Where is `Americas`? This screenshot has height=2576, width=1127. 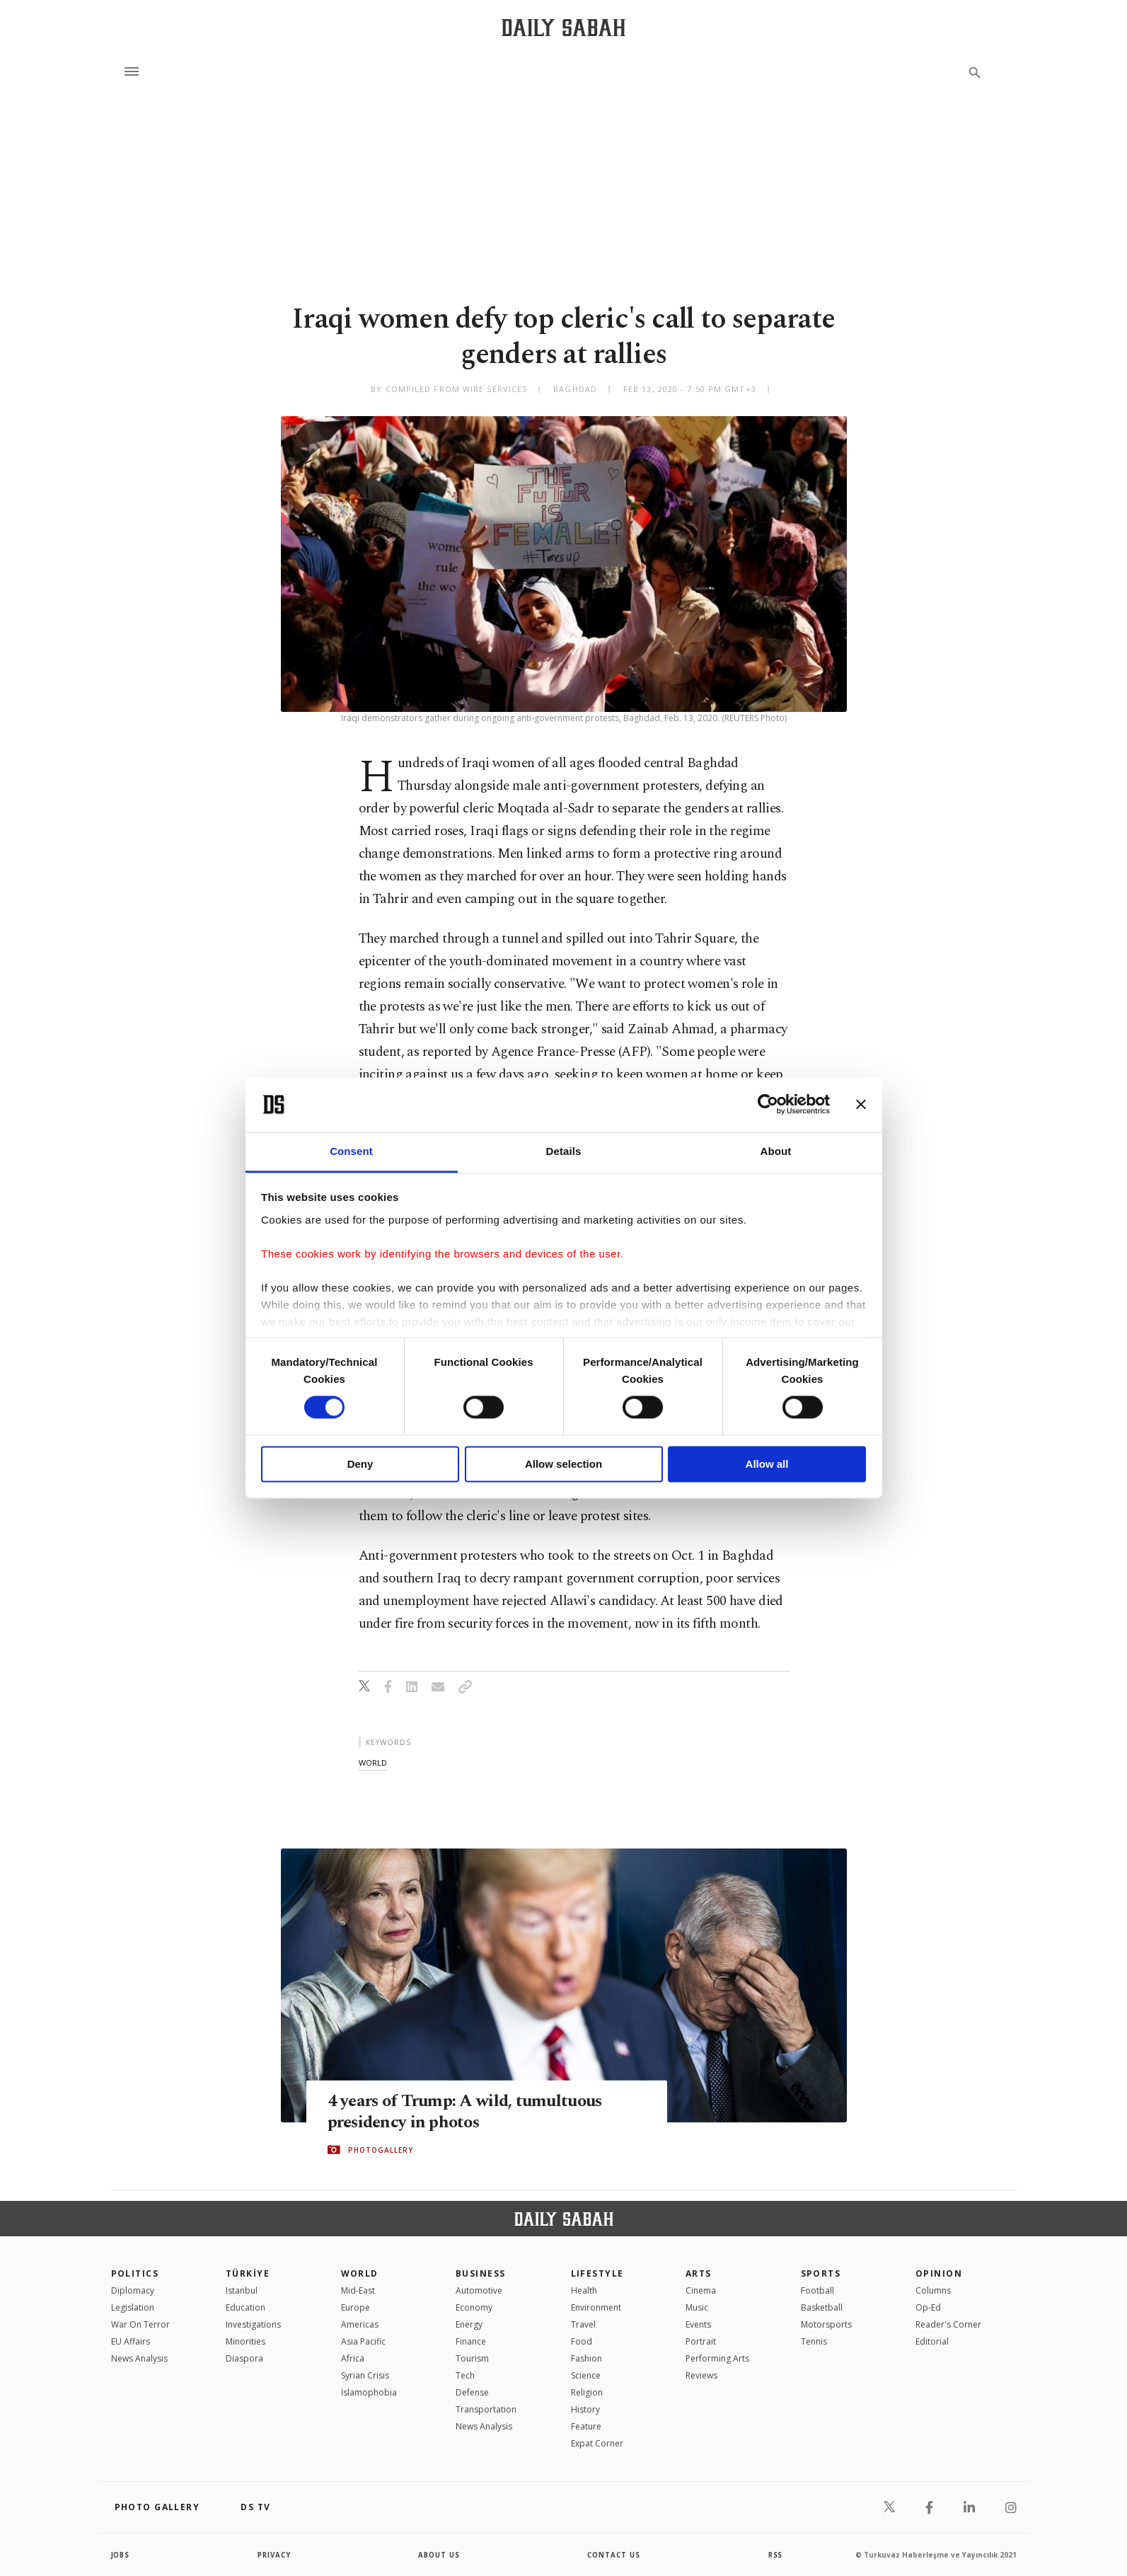 Americas is located at coordinates (359, 2324).